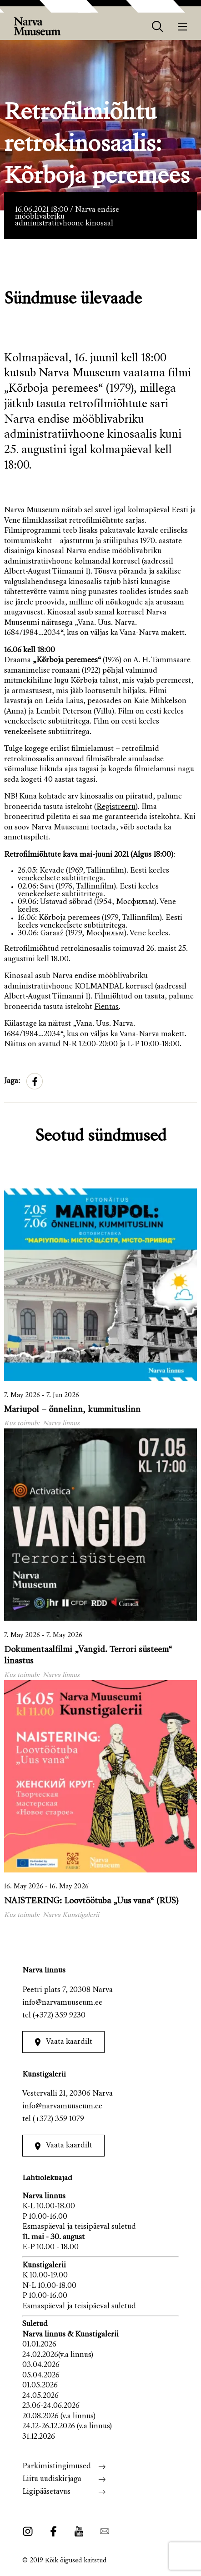 The image size is (201, 2576). I want to click on [Menüü], so click(183, 27).